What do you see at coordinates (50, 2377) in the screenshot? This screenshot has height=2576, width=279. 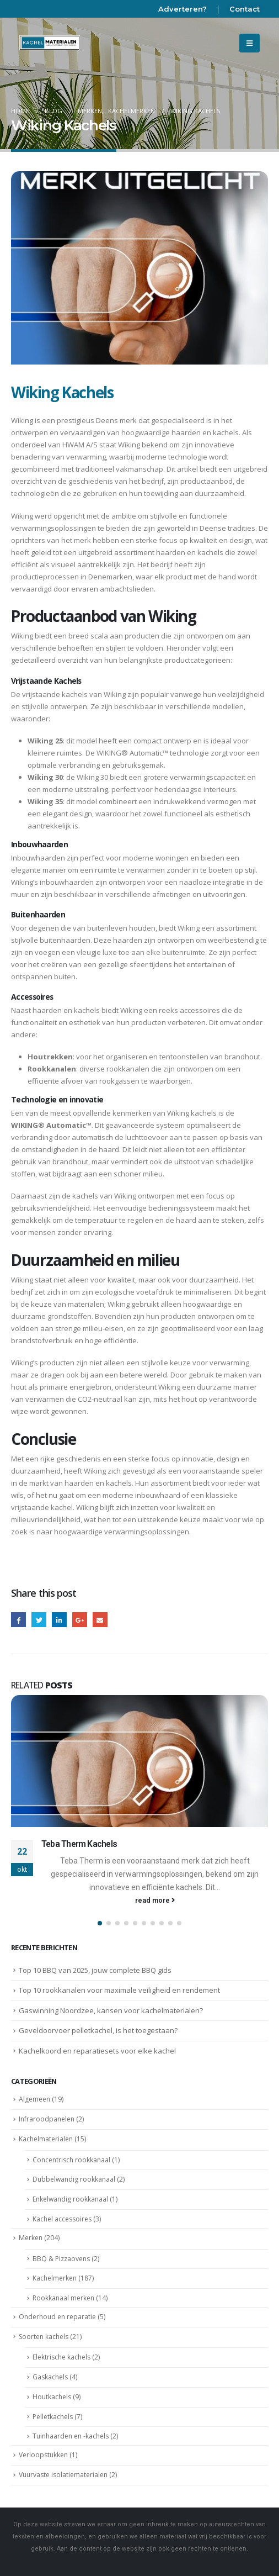 I see `Gaskachels` at bounding box center [50, 2377].